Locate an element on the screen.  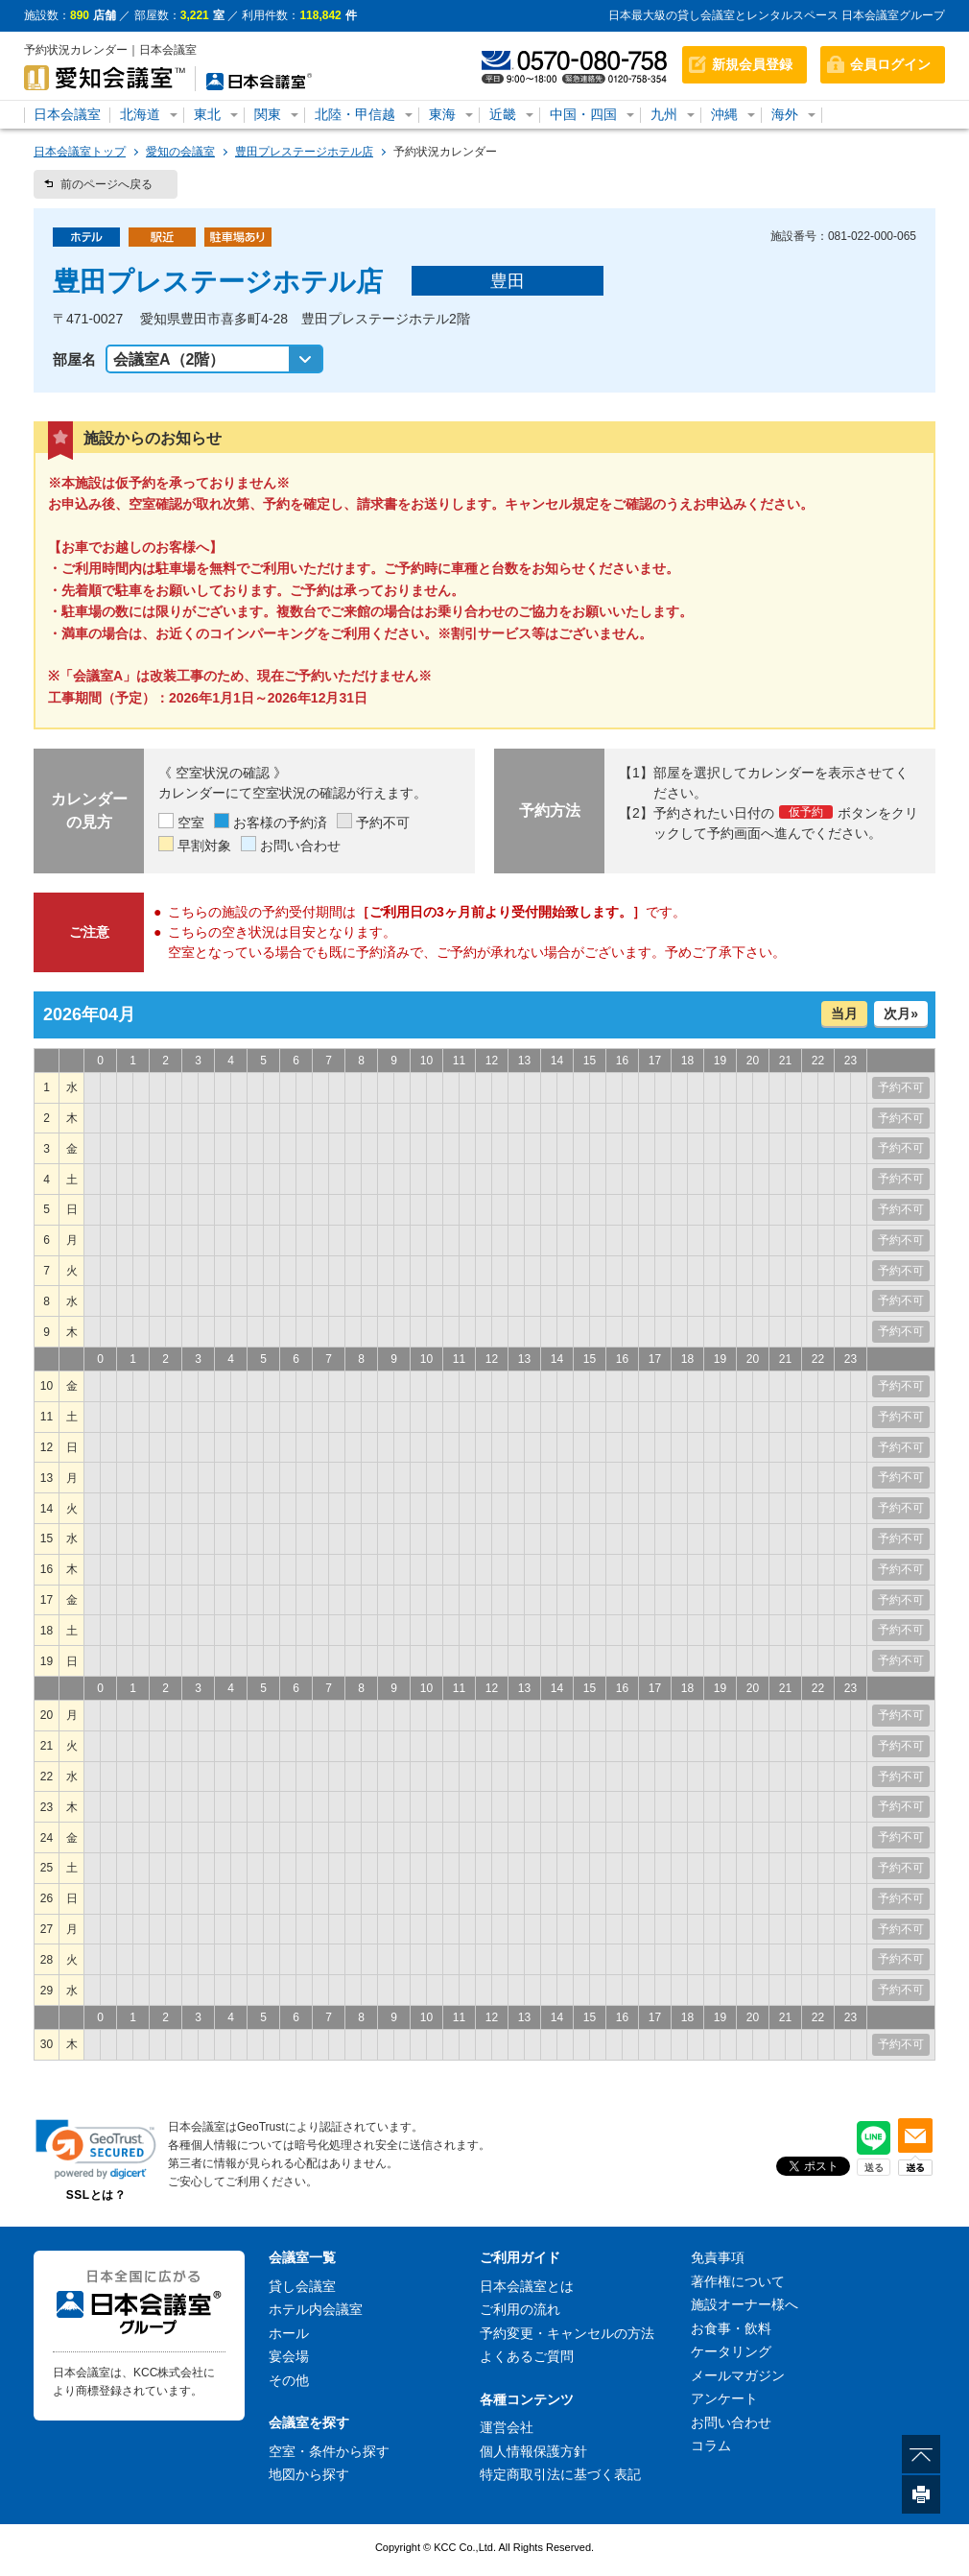
会員ログイン is located at coordinates (890, 64).